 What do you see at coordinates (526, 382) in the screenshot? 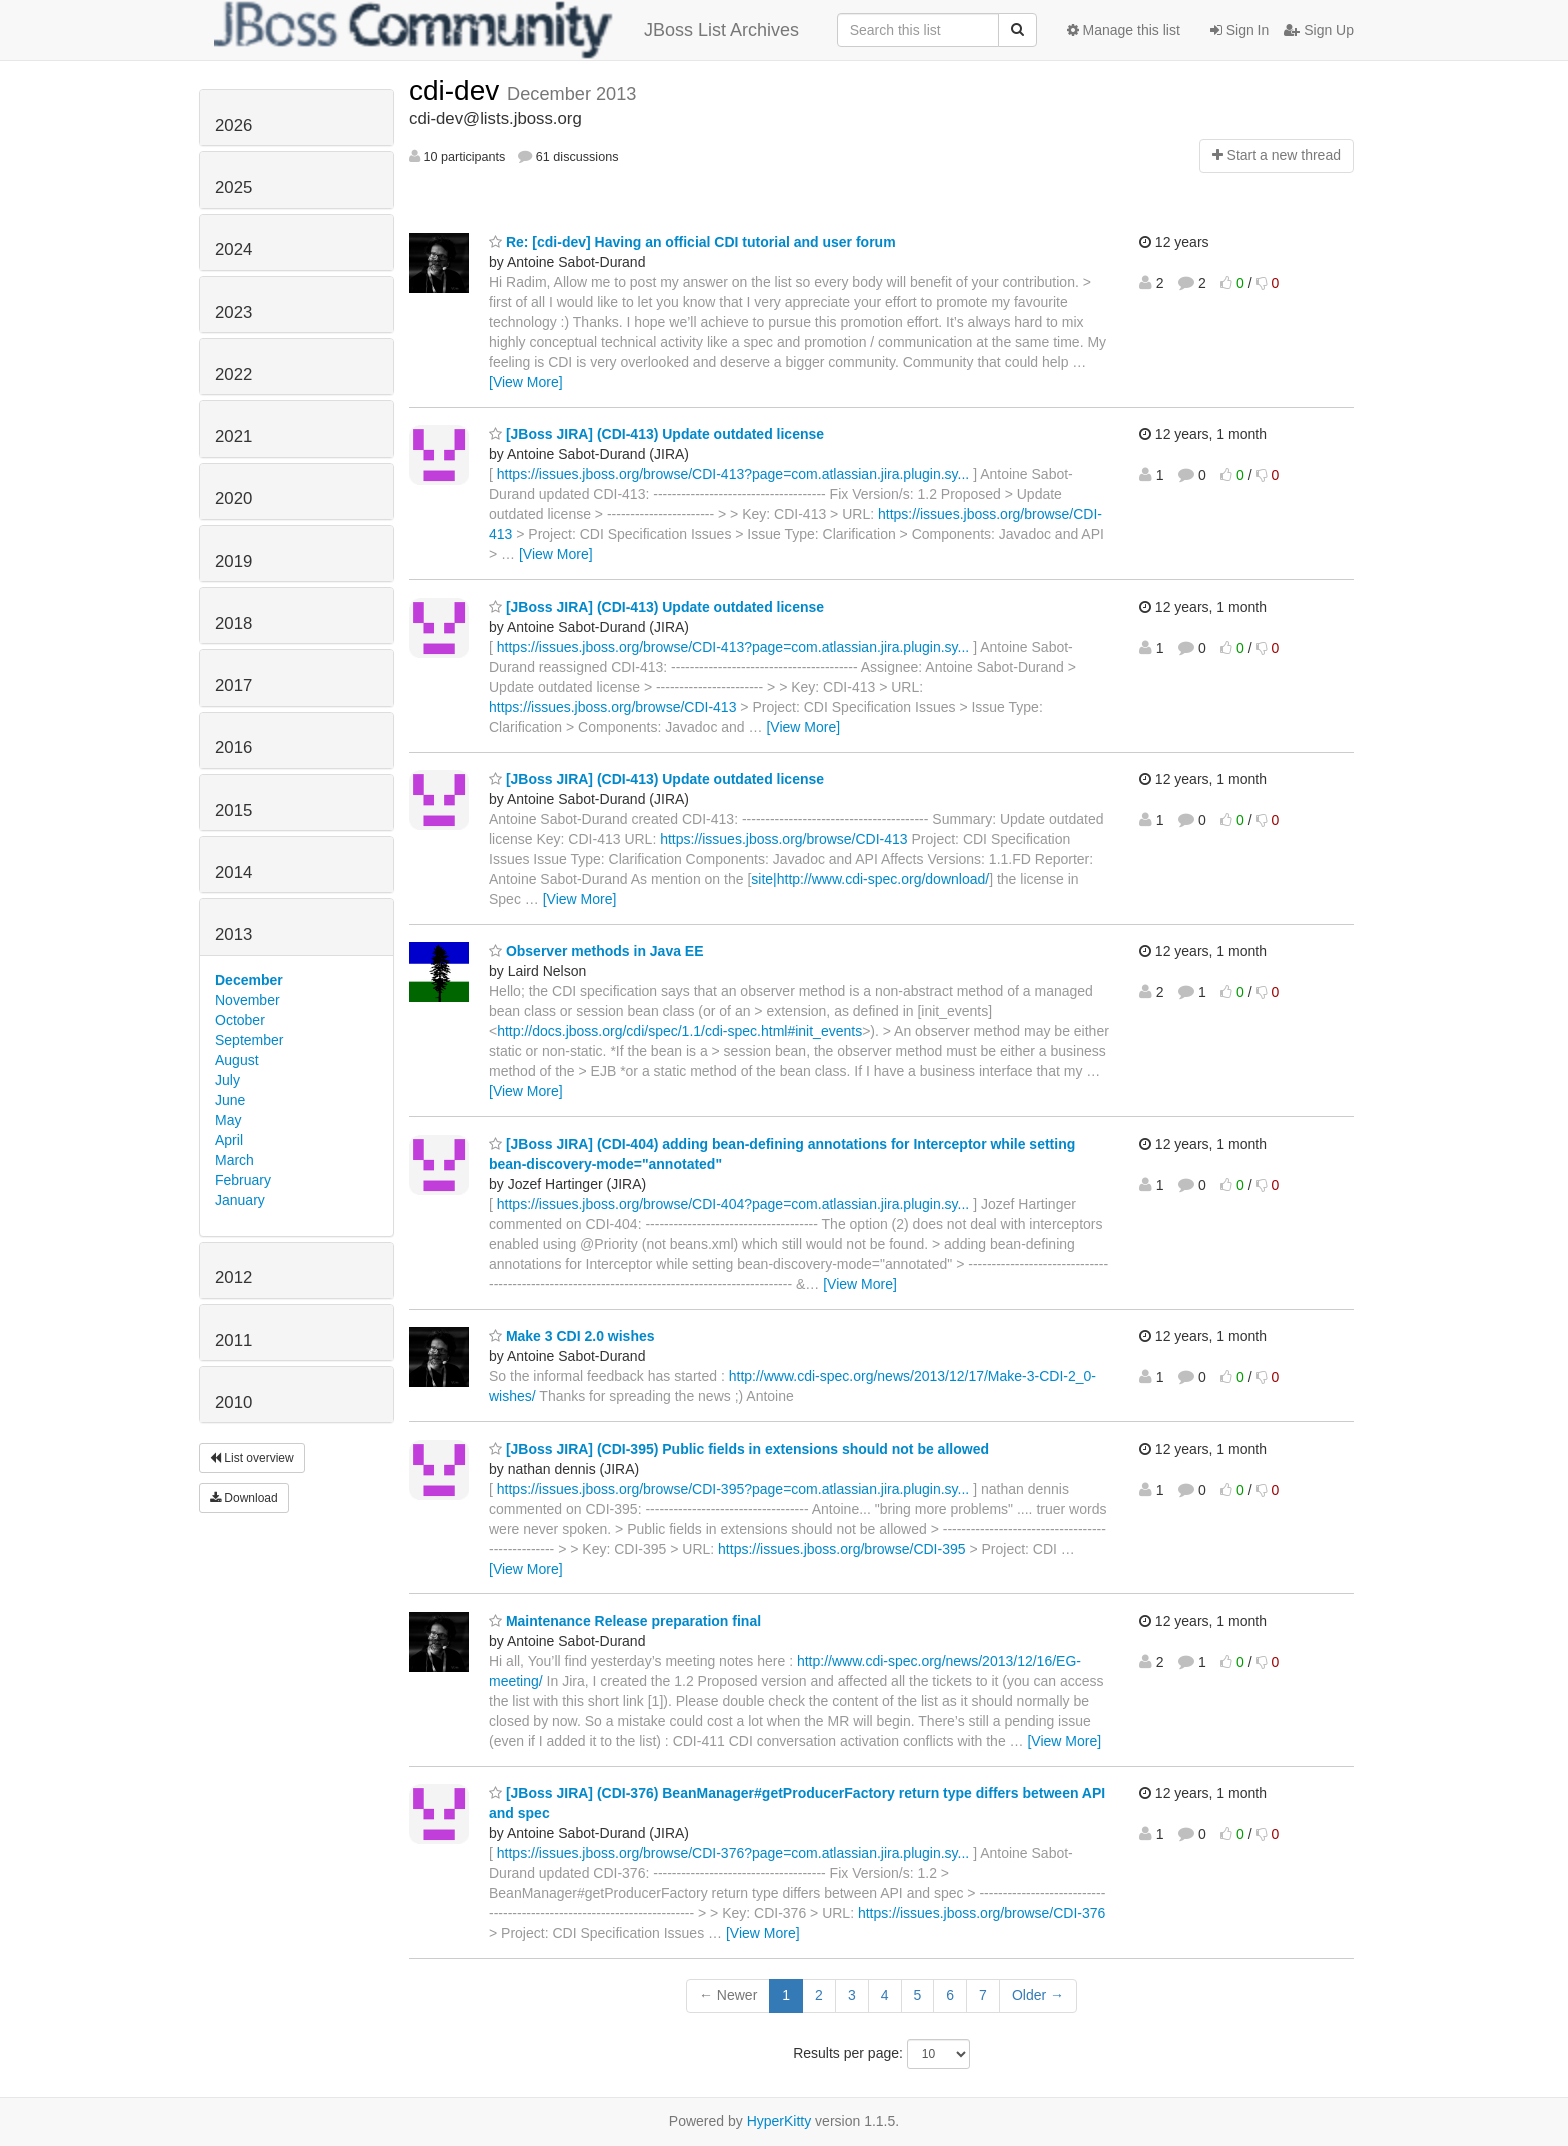
I see `[View More]` at bounding box center [526, 382].